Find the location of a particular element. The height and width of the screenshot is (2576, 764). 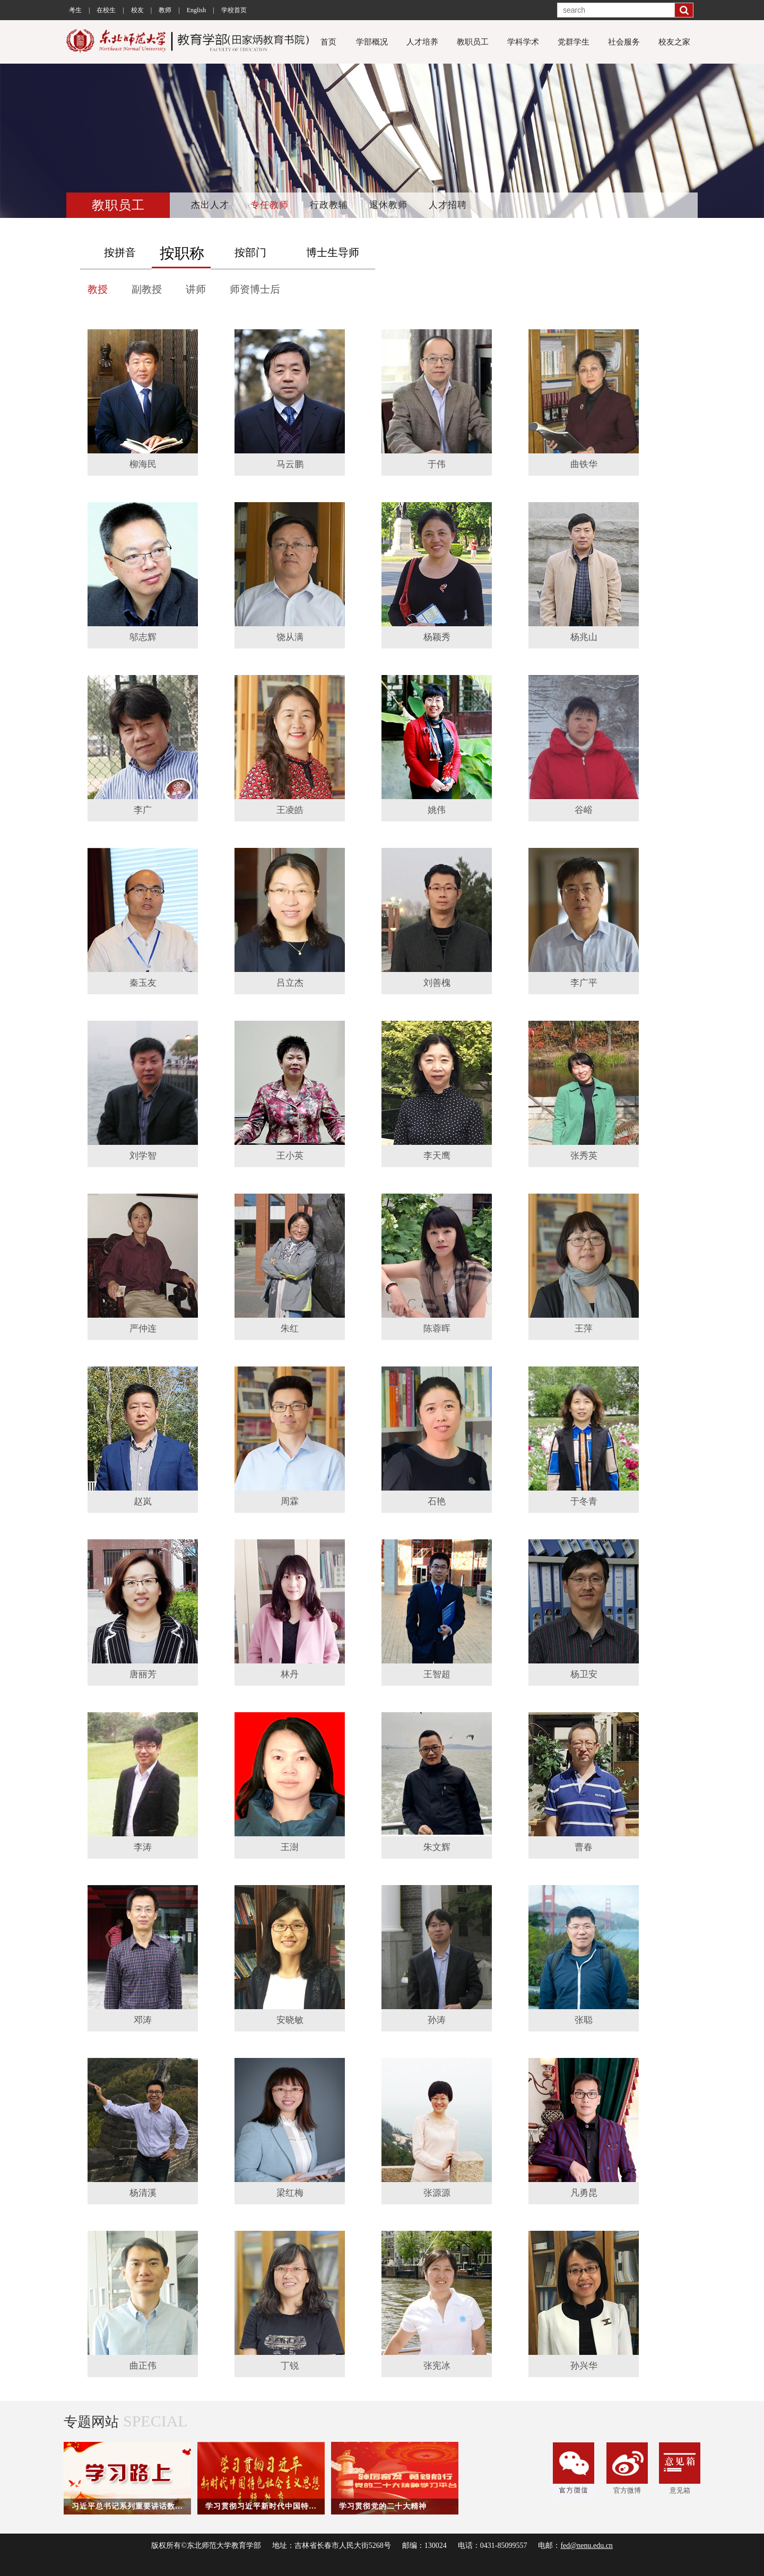

于伟 is located at coordinates (437, 464).